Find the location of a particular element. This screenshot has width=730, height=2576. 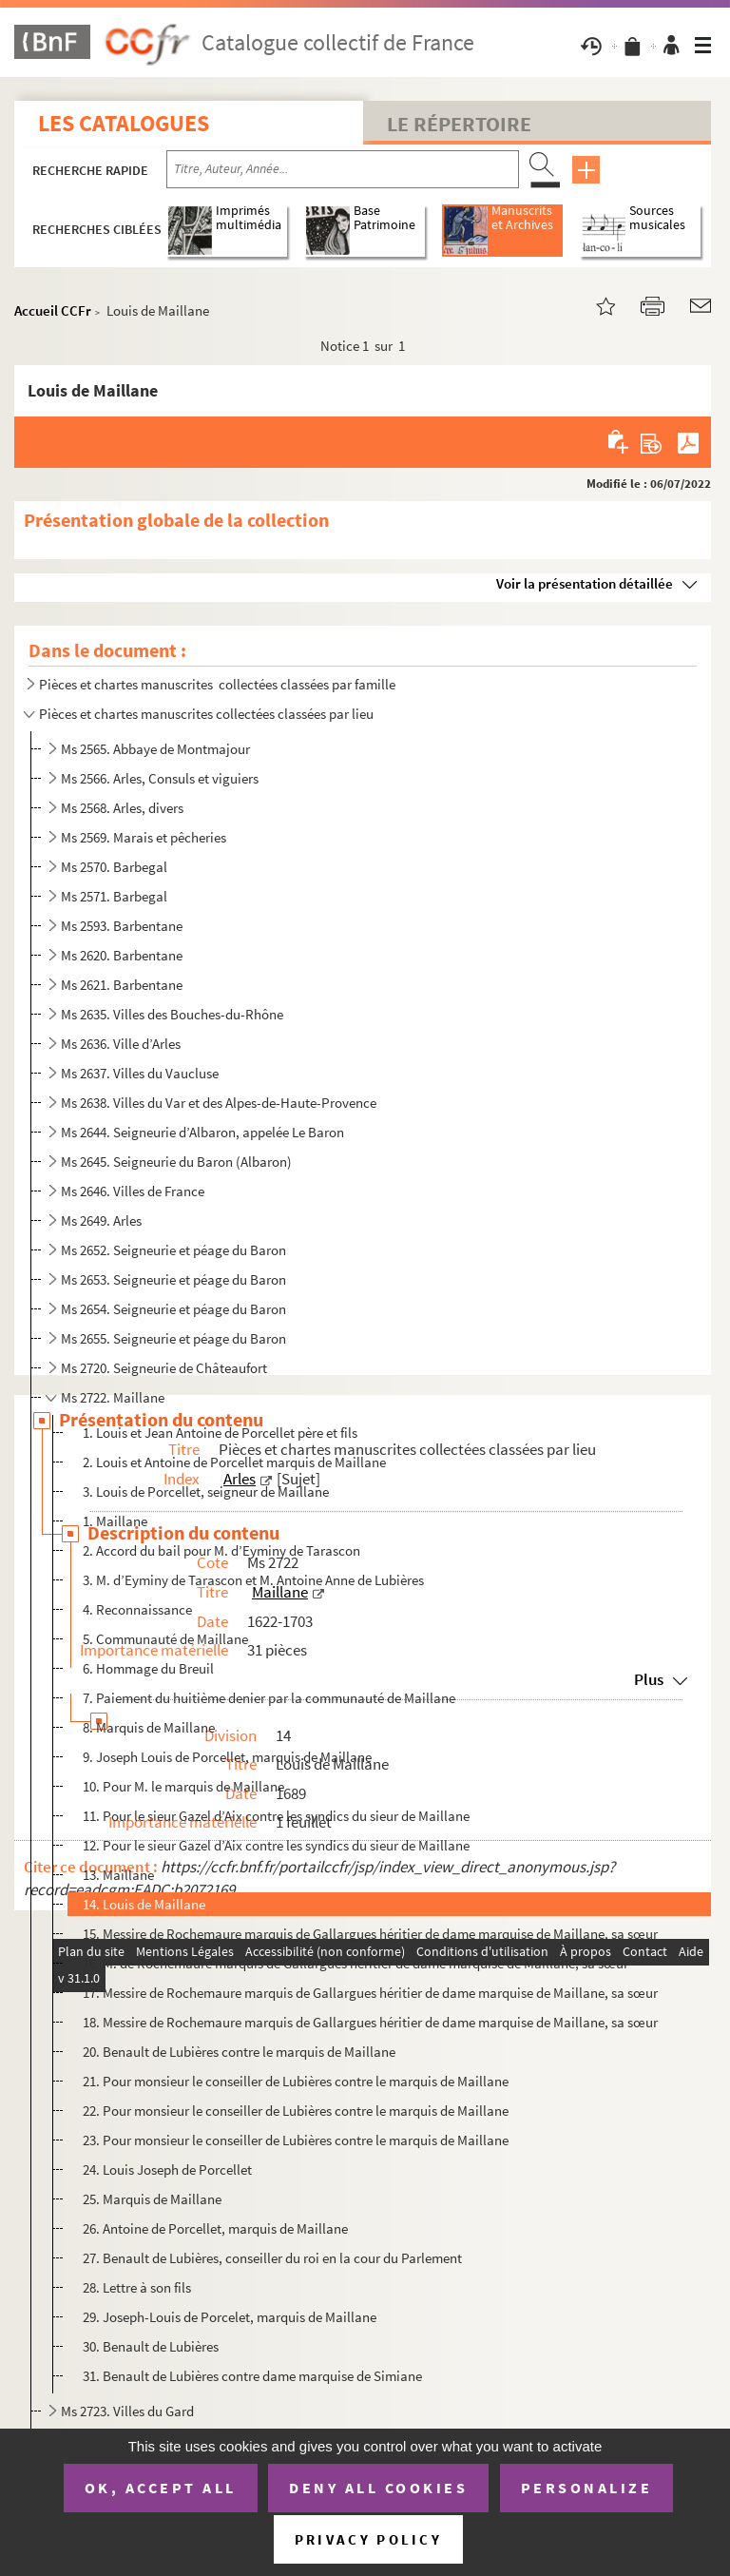

Ms 2637. Villes du Vaucluse is located at coordinates (140, 1073).